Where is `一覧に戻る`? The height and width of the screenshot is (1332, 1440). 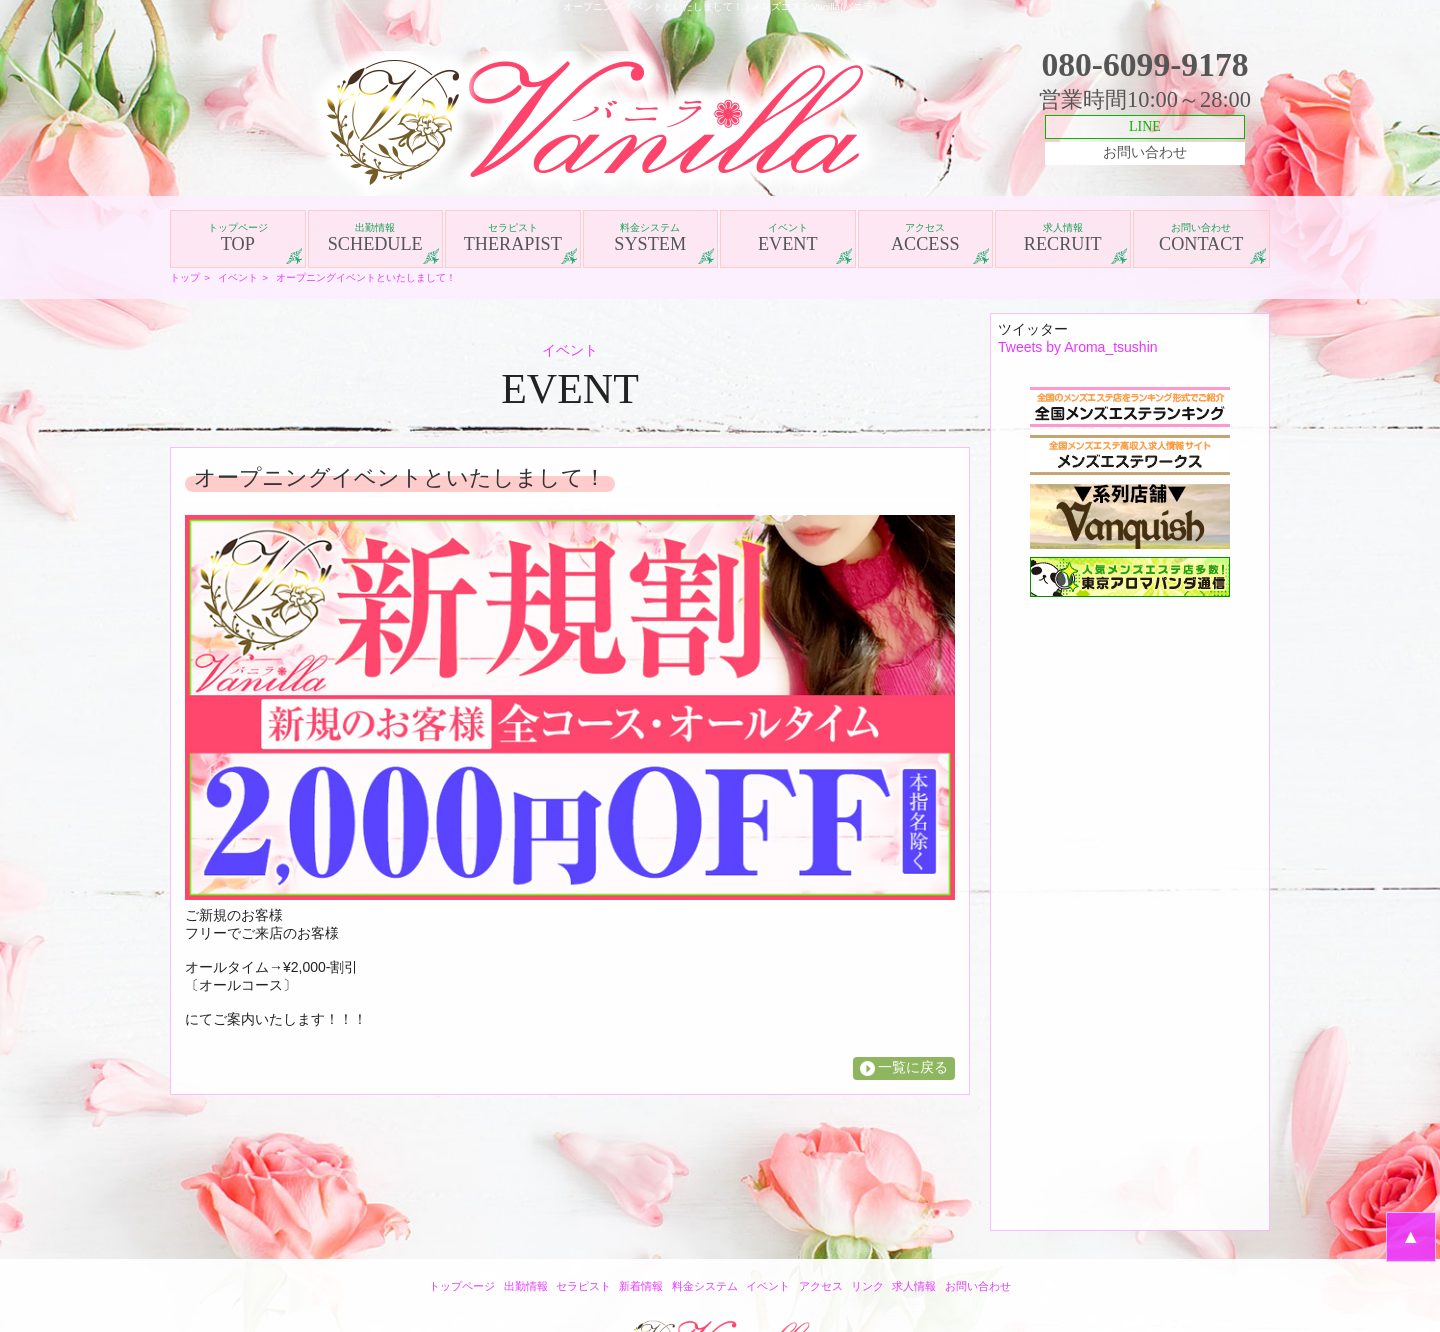 一覧に戻る is located at coordinates (913, 1067).